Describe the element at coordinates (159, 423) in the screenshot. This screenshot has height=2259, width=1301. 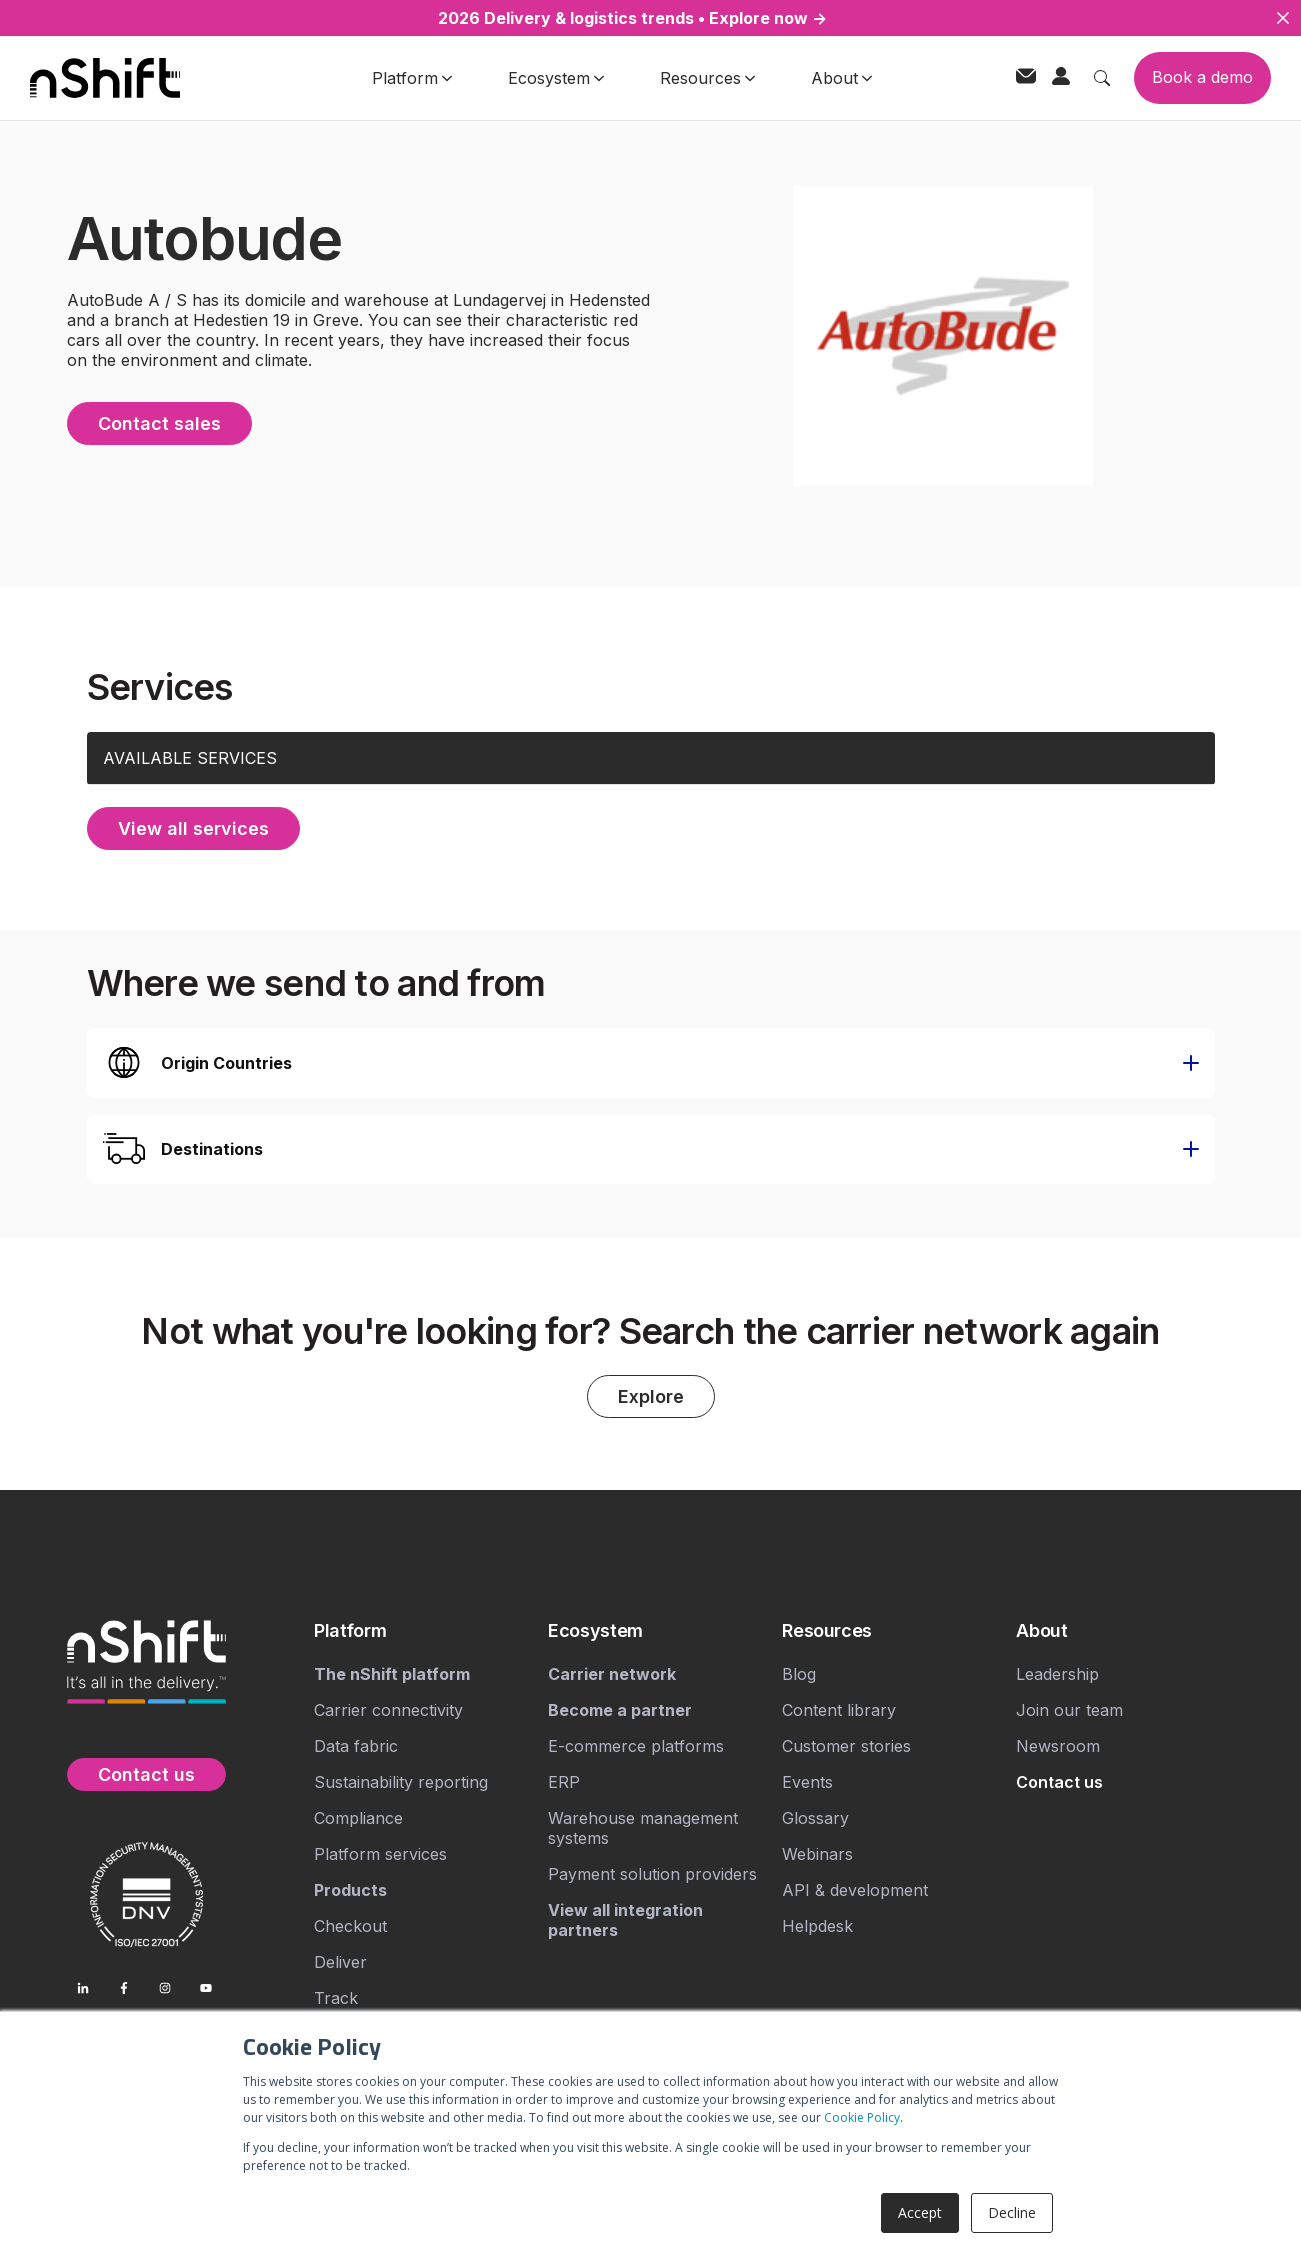
I see `Contact sales` at that location.